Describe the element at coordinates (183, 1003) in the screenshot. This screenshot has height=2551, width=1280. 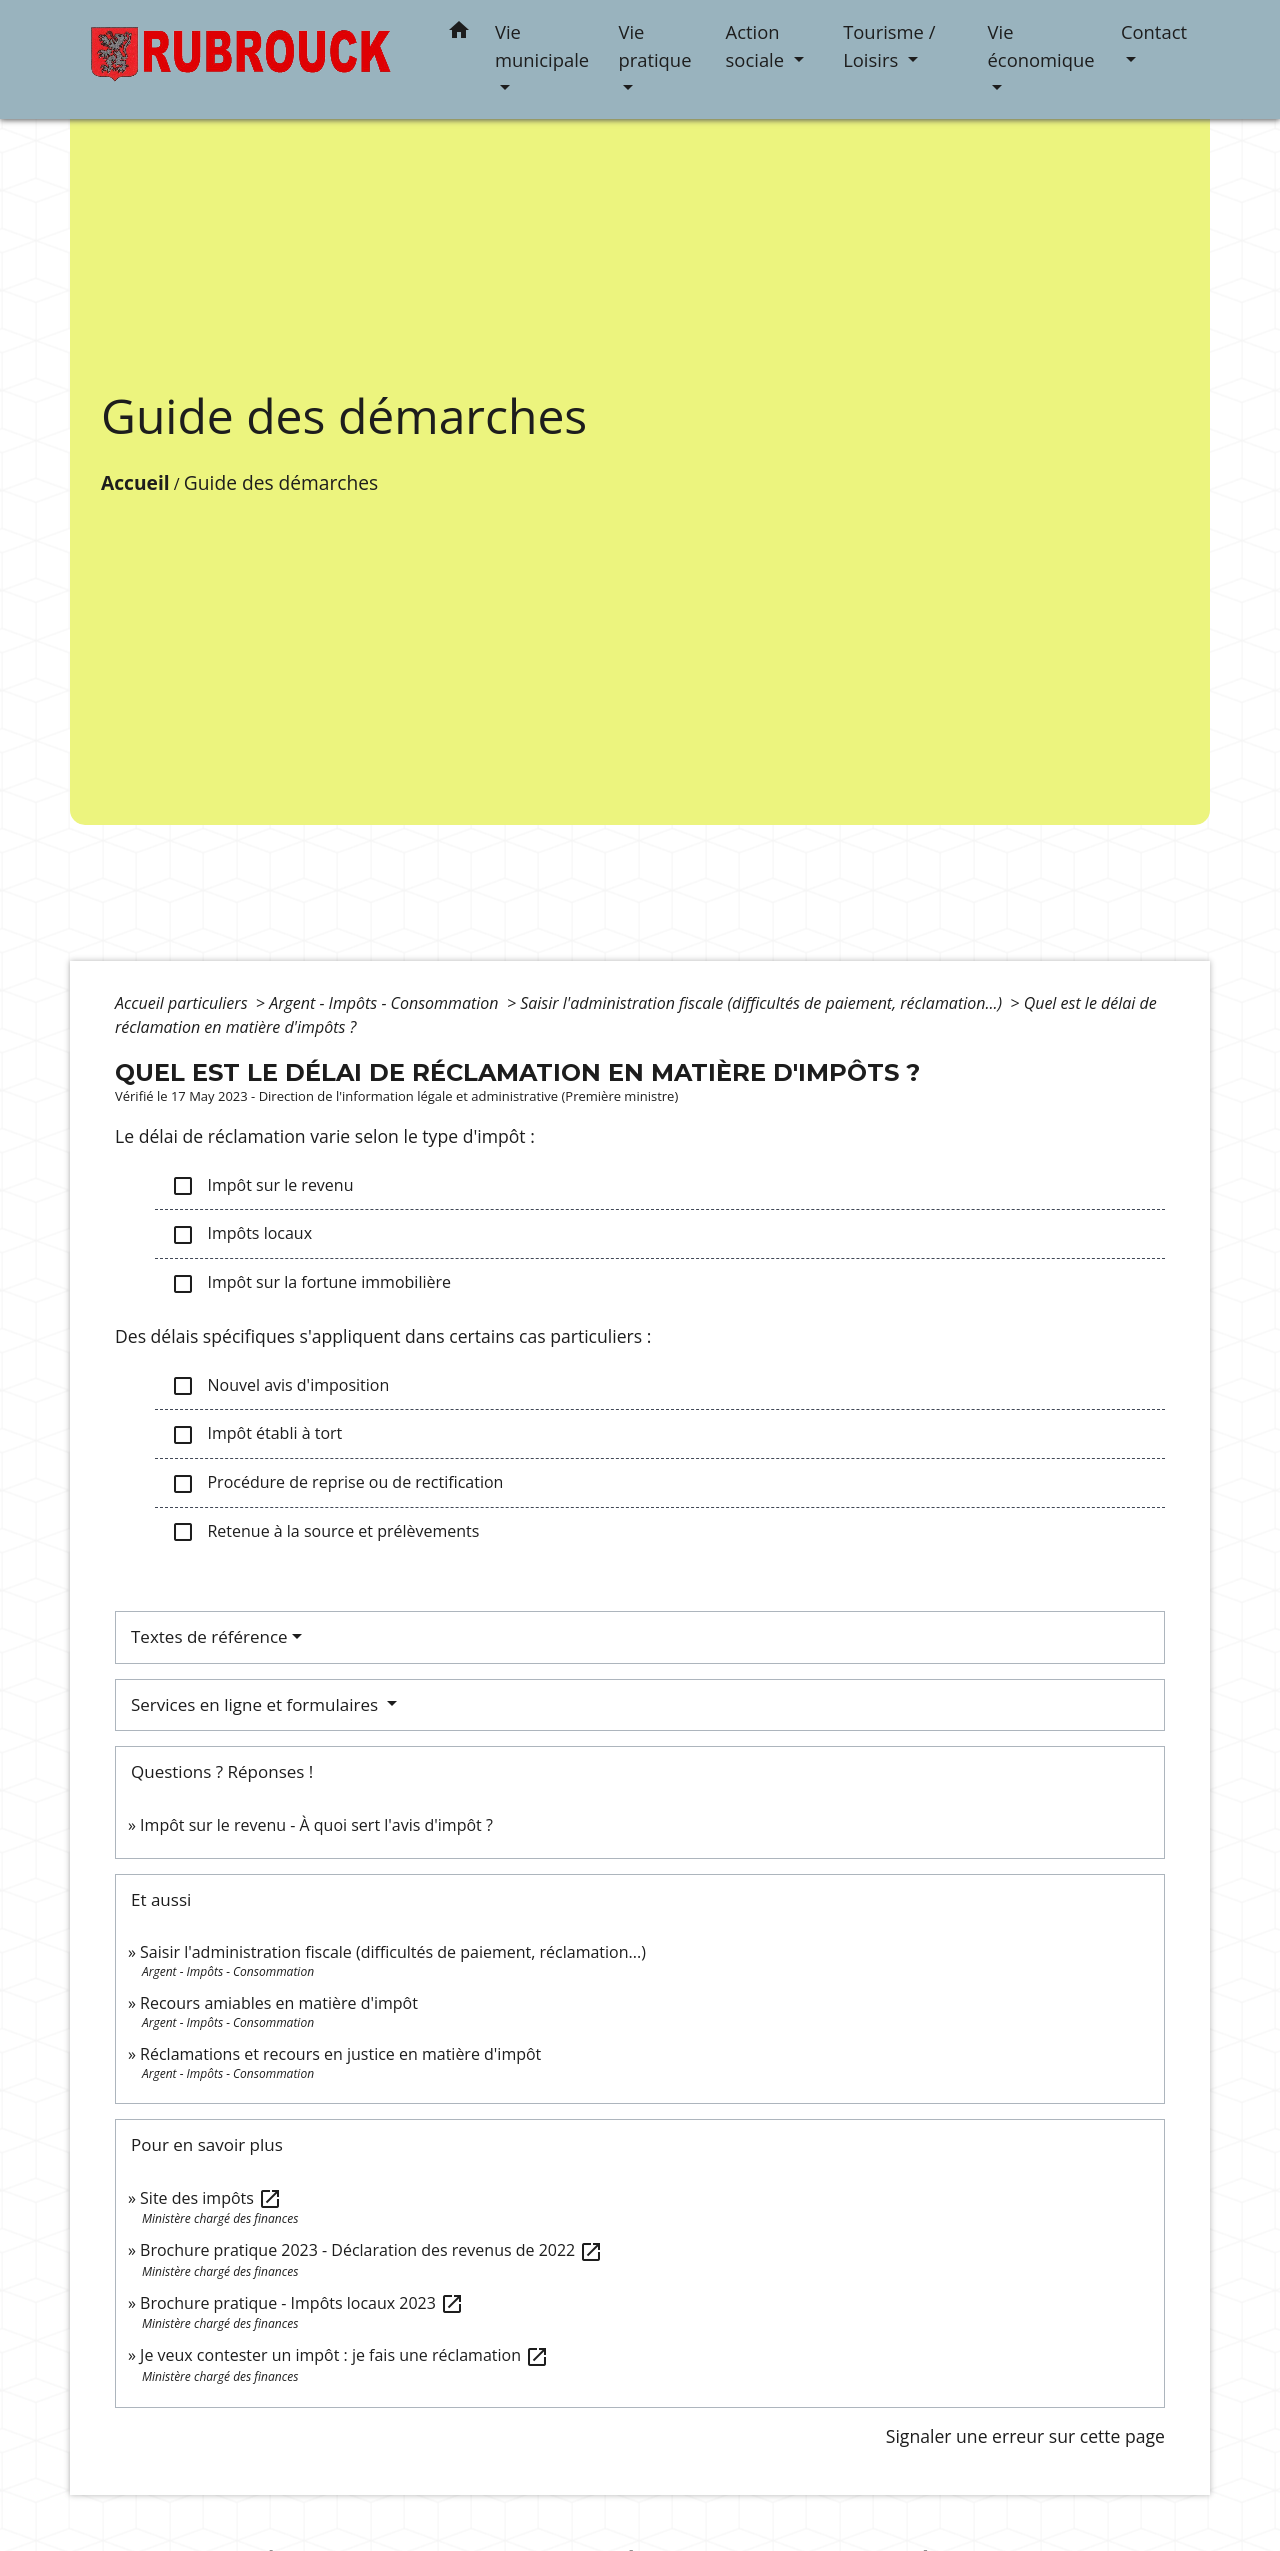
I see `Accueil particuliers` at that location.